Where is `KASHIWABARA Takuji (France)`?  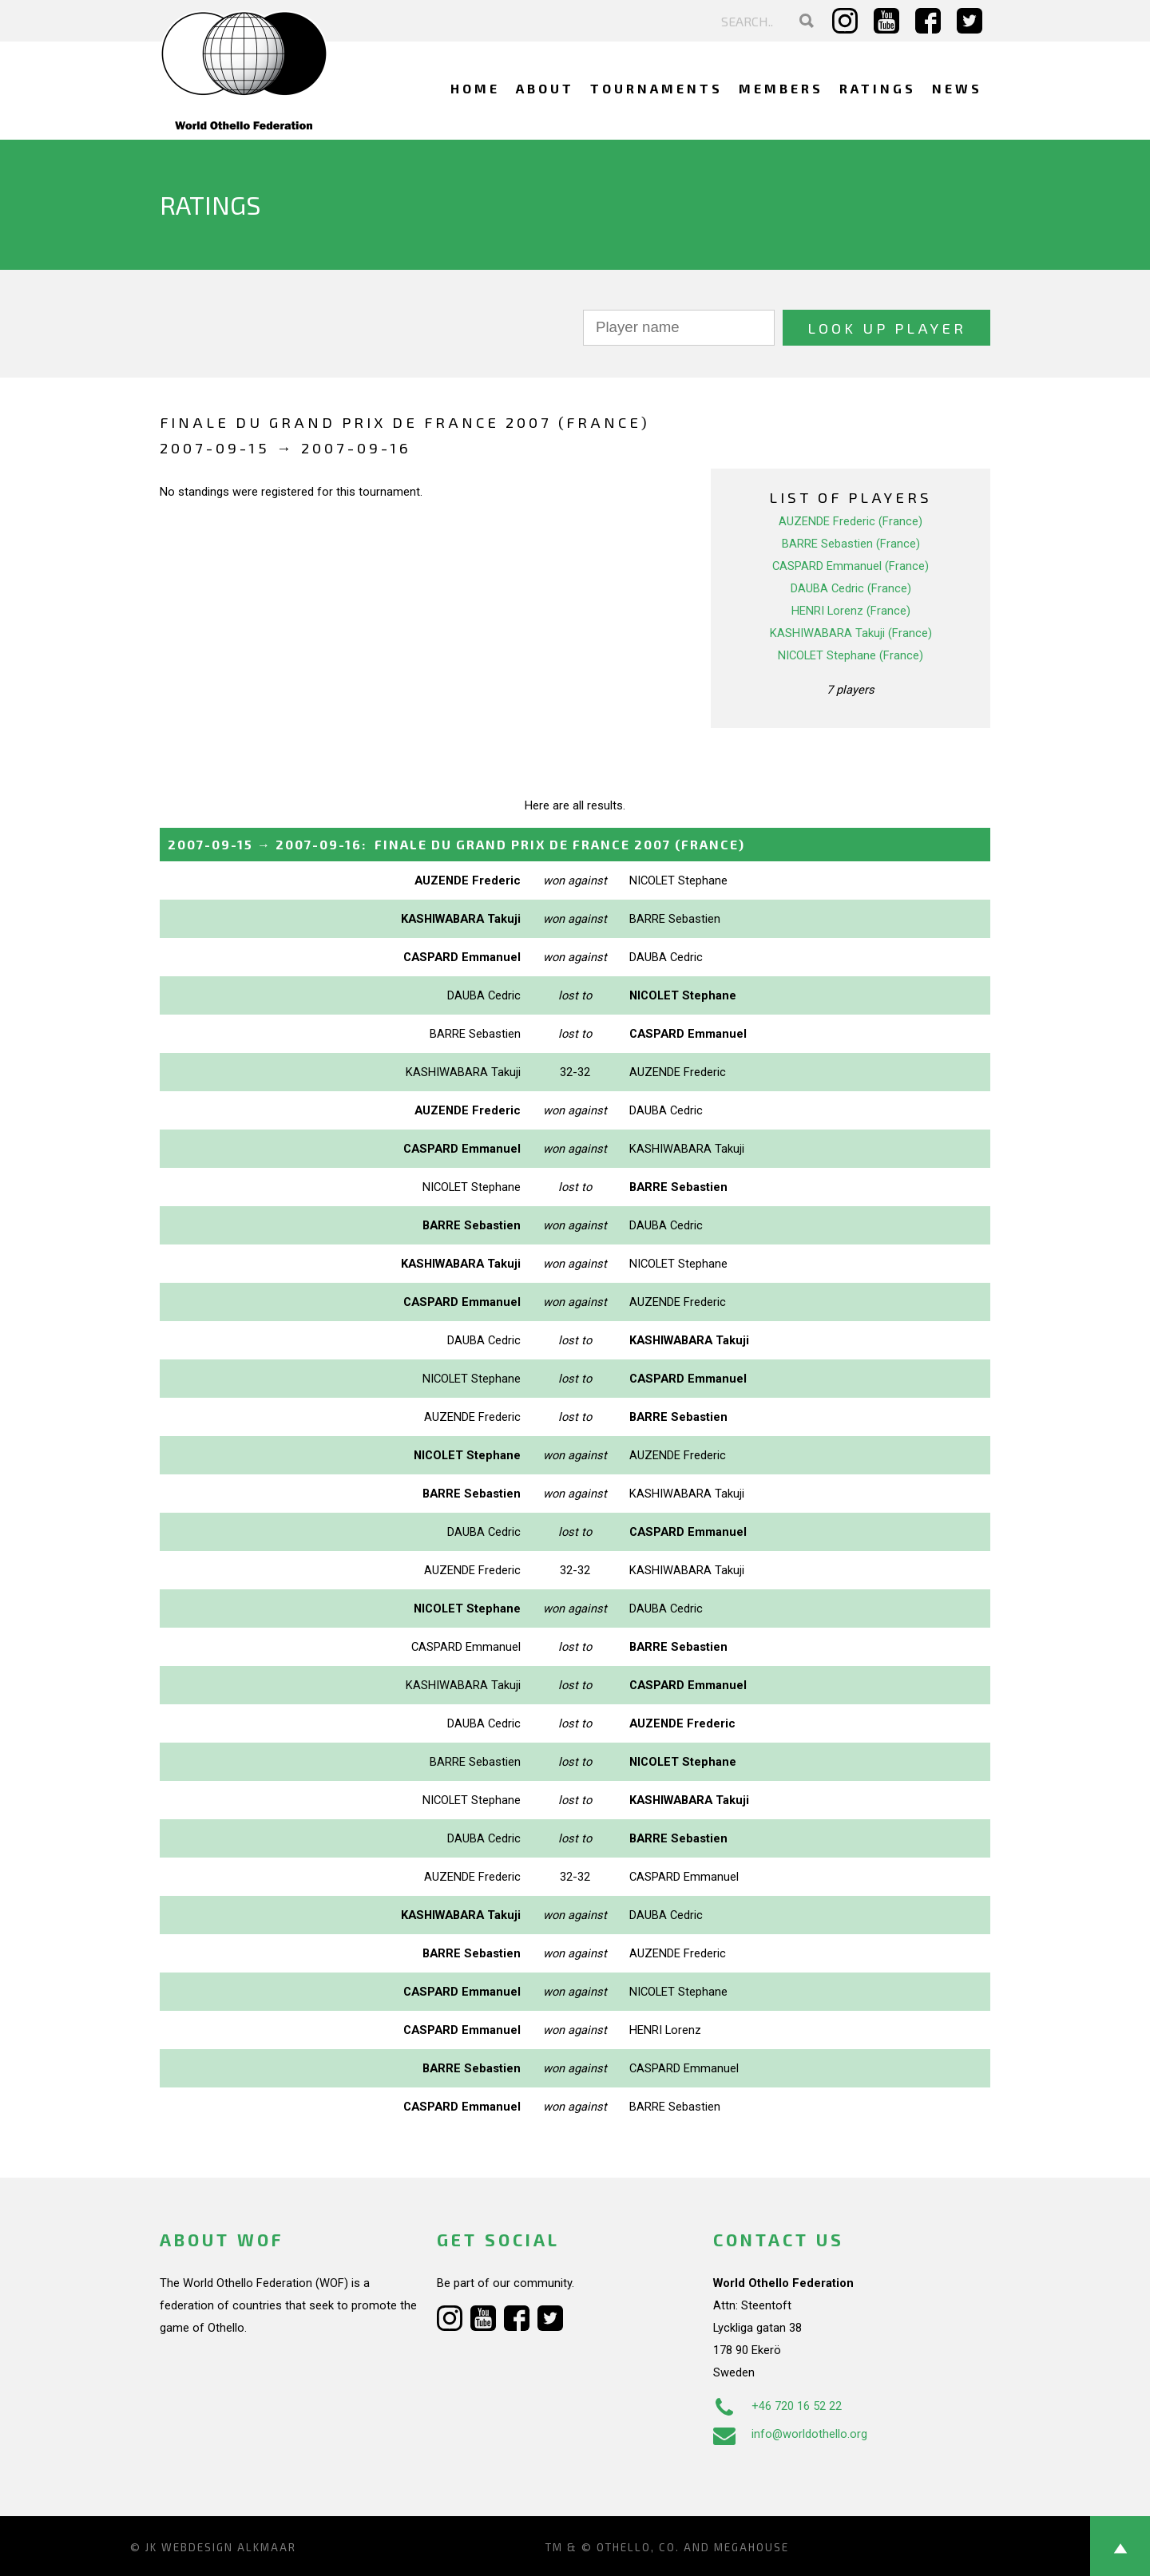 KASHIWABARA Takuji (France) is located at coordinates (851, 633).